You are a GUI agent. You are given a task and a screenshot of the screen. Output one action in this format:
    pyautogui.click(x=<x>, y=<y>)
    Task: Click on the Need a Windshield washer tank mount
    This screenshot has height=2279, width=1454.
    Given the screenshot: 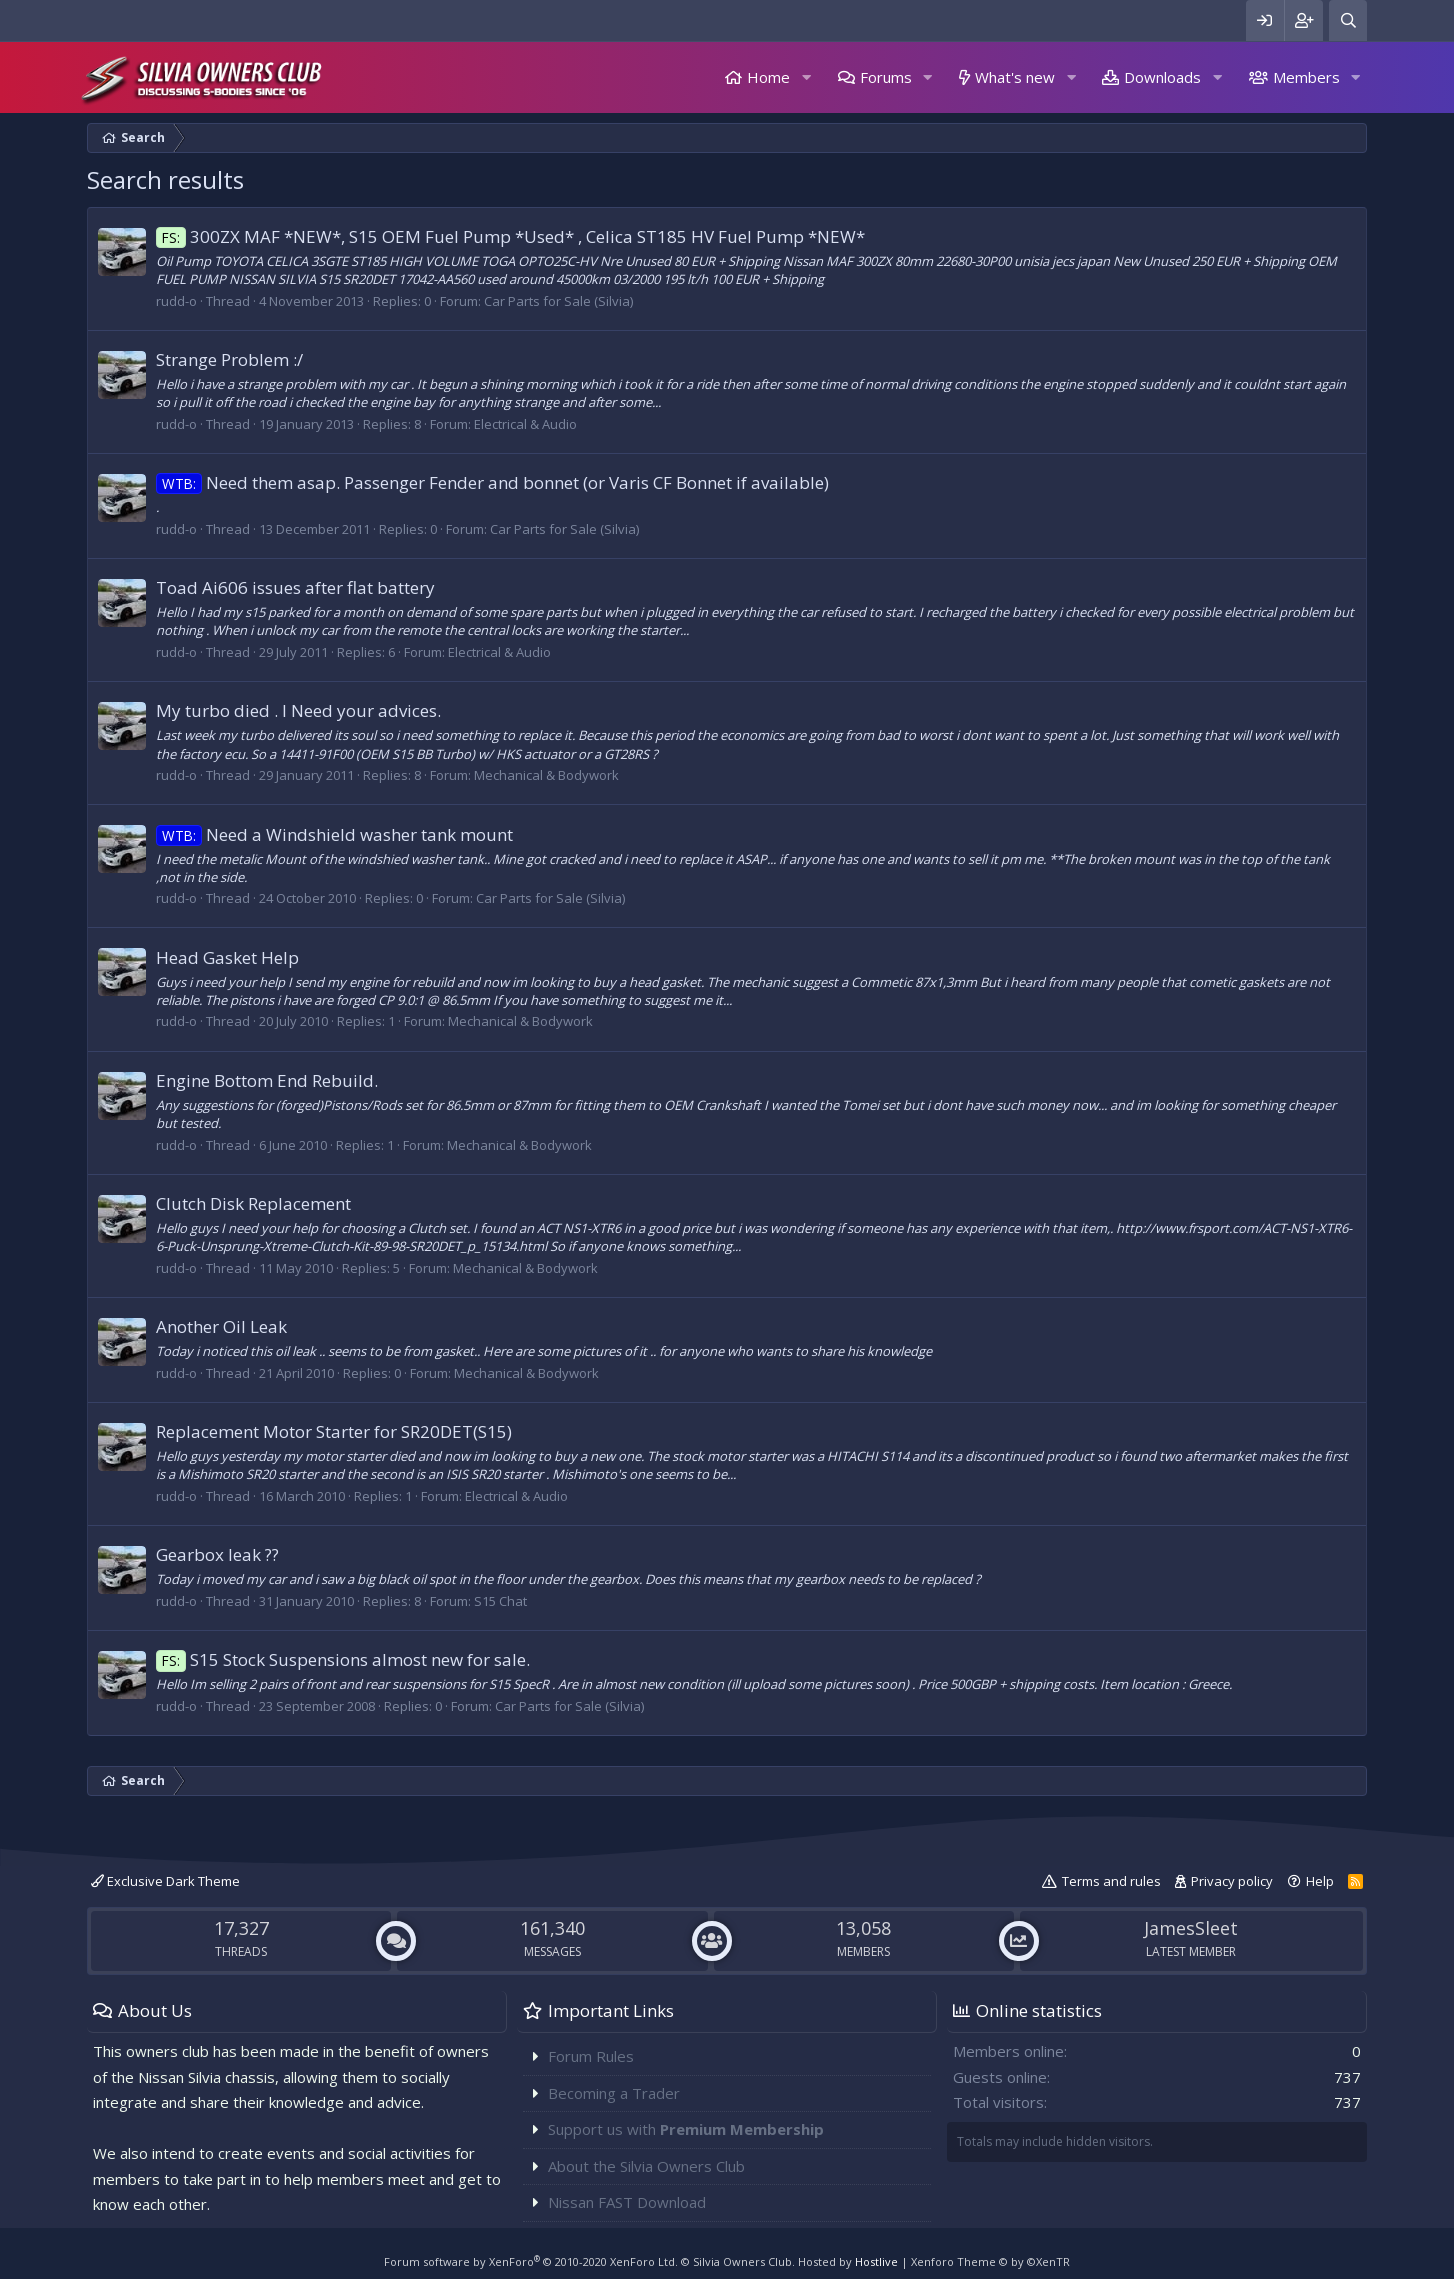 What is the action you would take?
    pyautogui.click(x=334, y=834)
    